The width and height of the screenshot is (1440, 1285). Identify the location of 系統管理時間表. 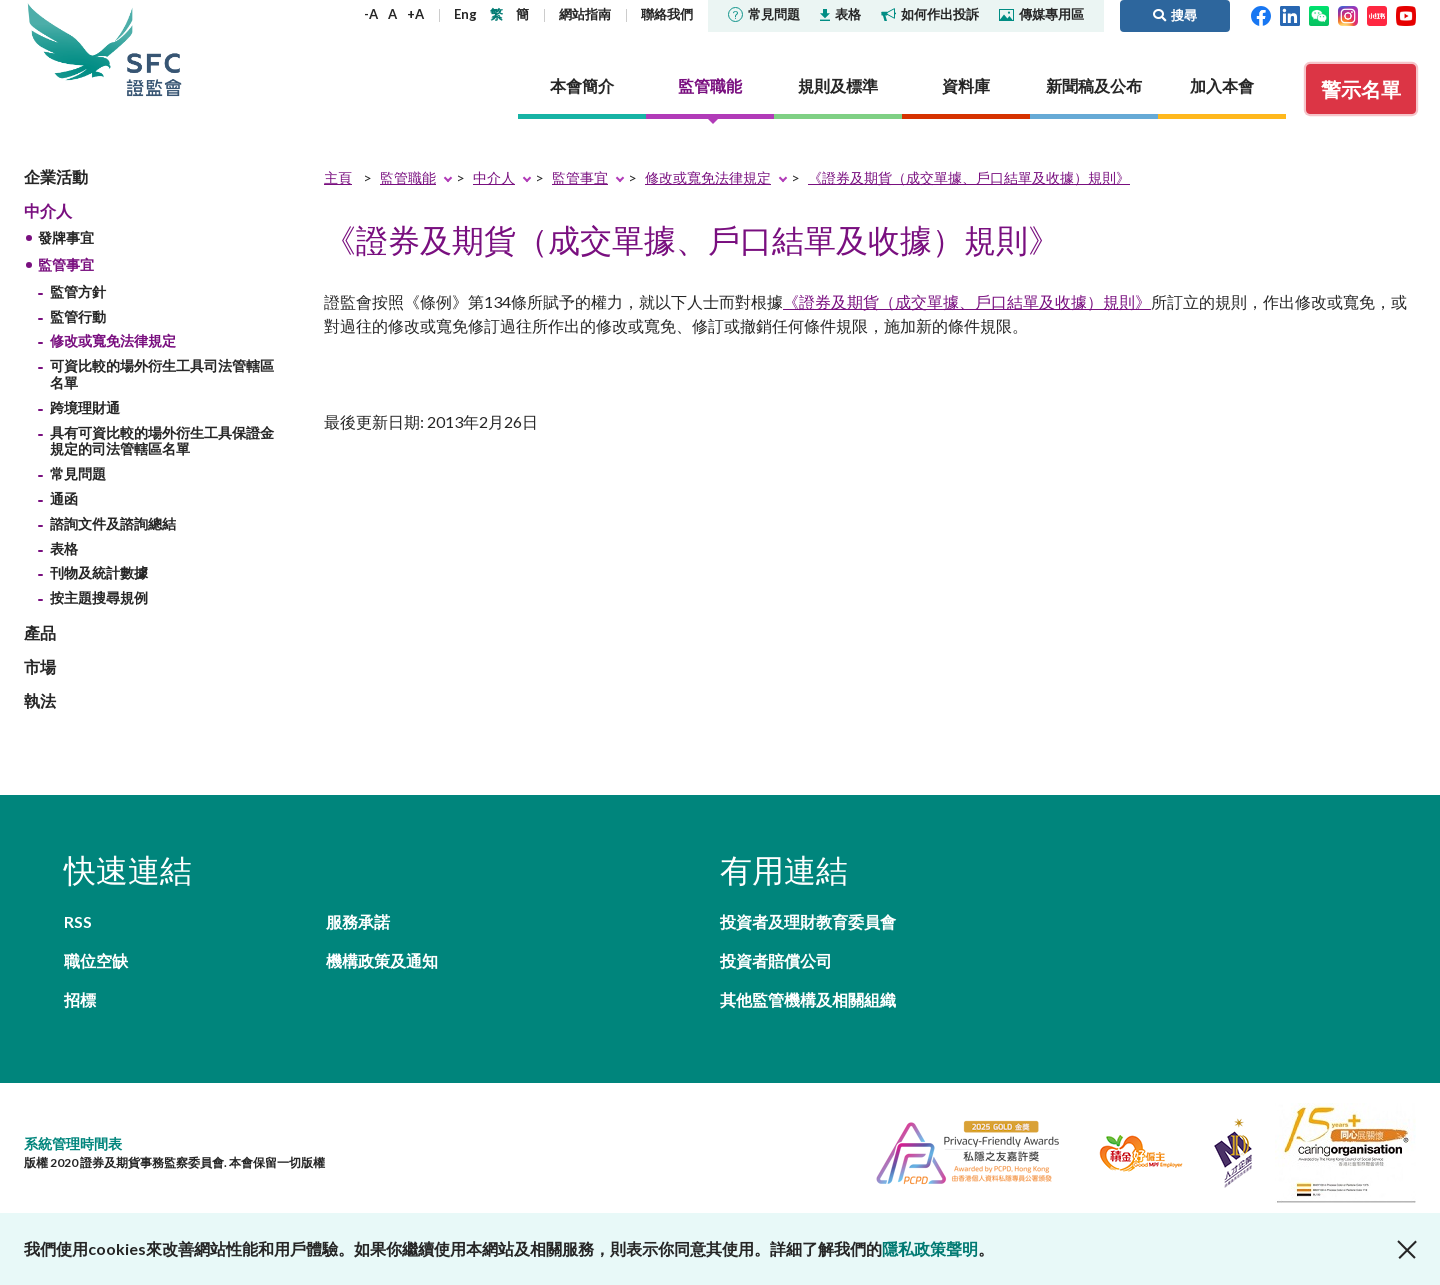
(73, 1143).